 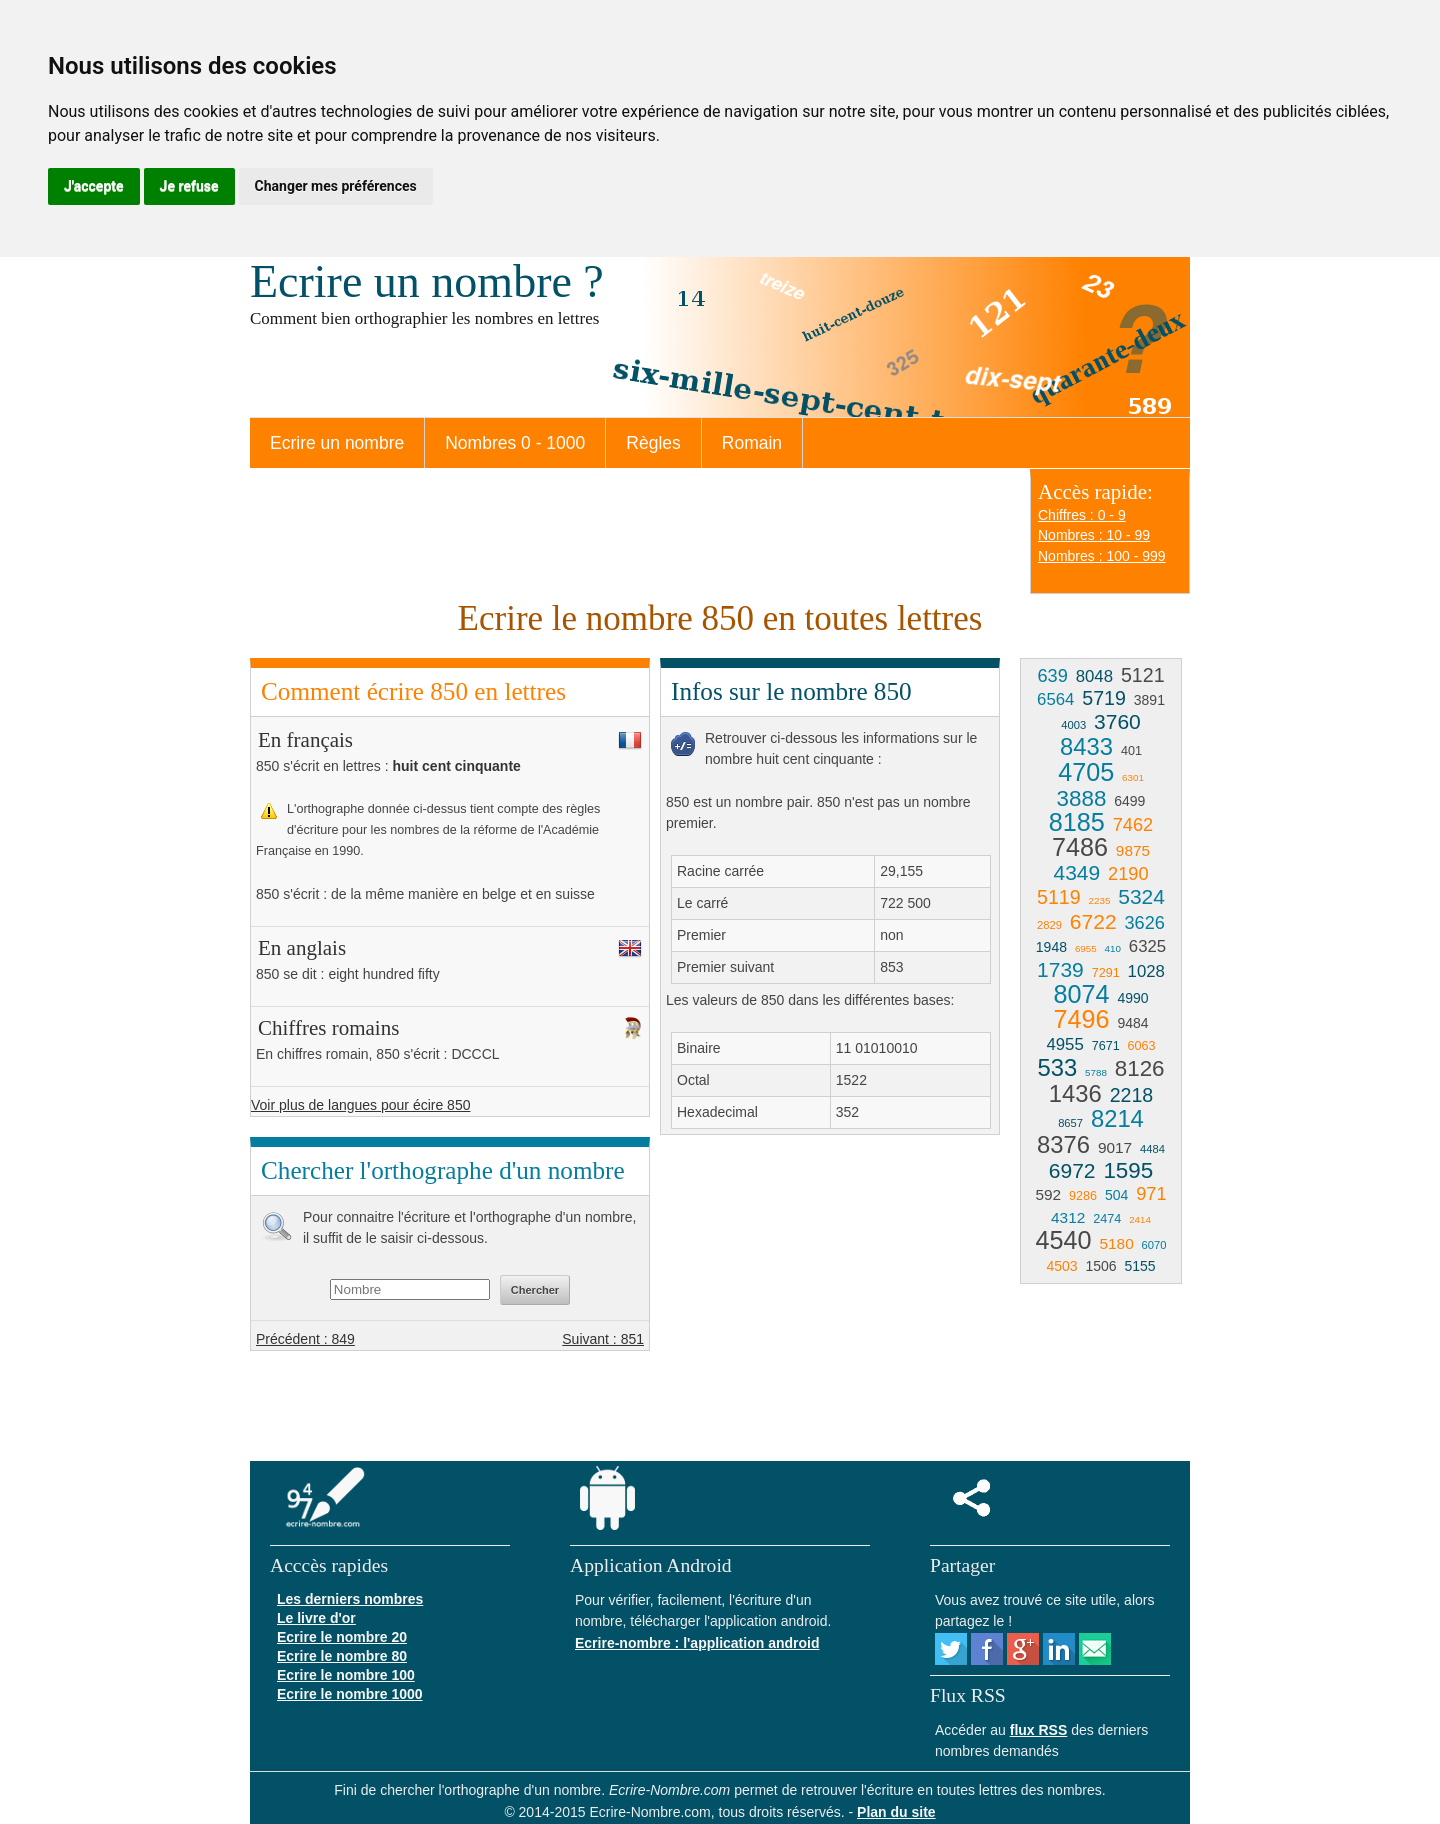 I want to click on Je refuse [button], so click(x=189, y=186).